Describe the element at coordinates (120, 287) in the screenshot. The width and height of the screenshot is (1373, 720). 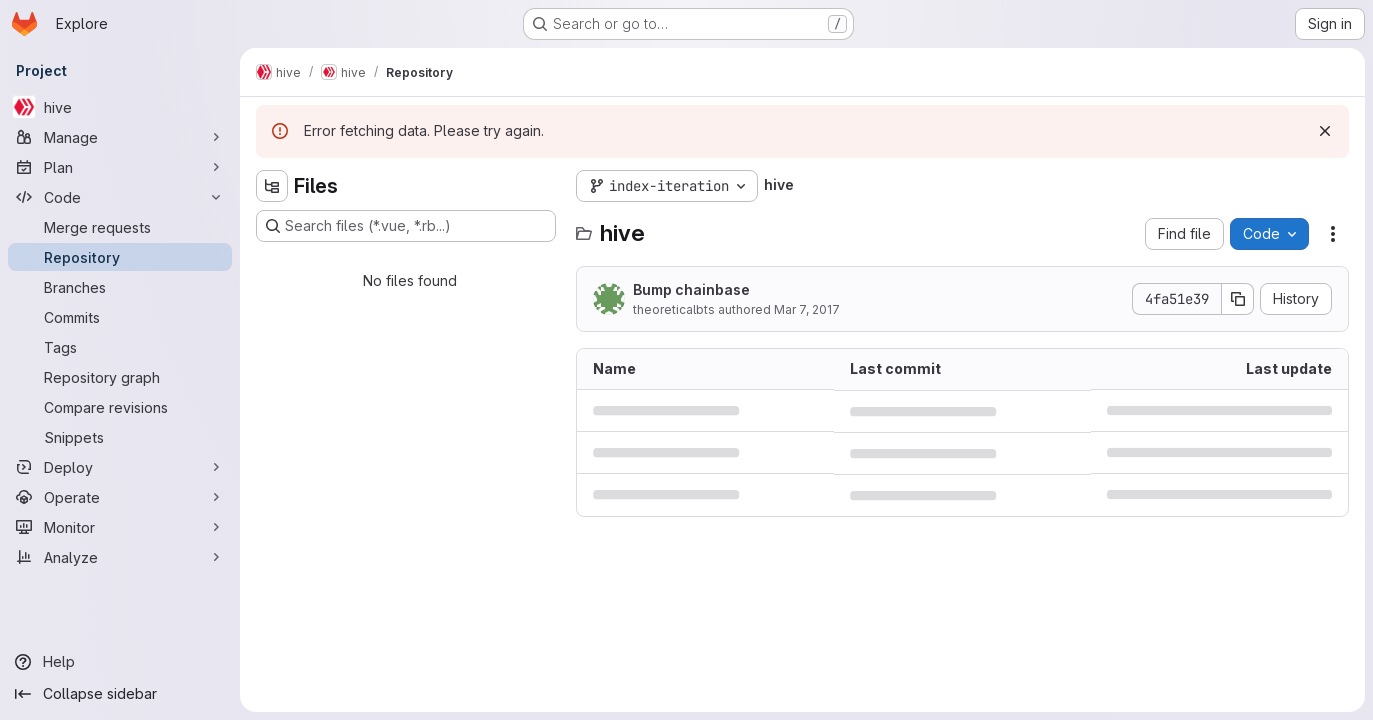
I see `[Branches]` at that location.